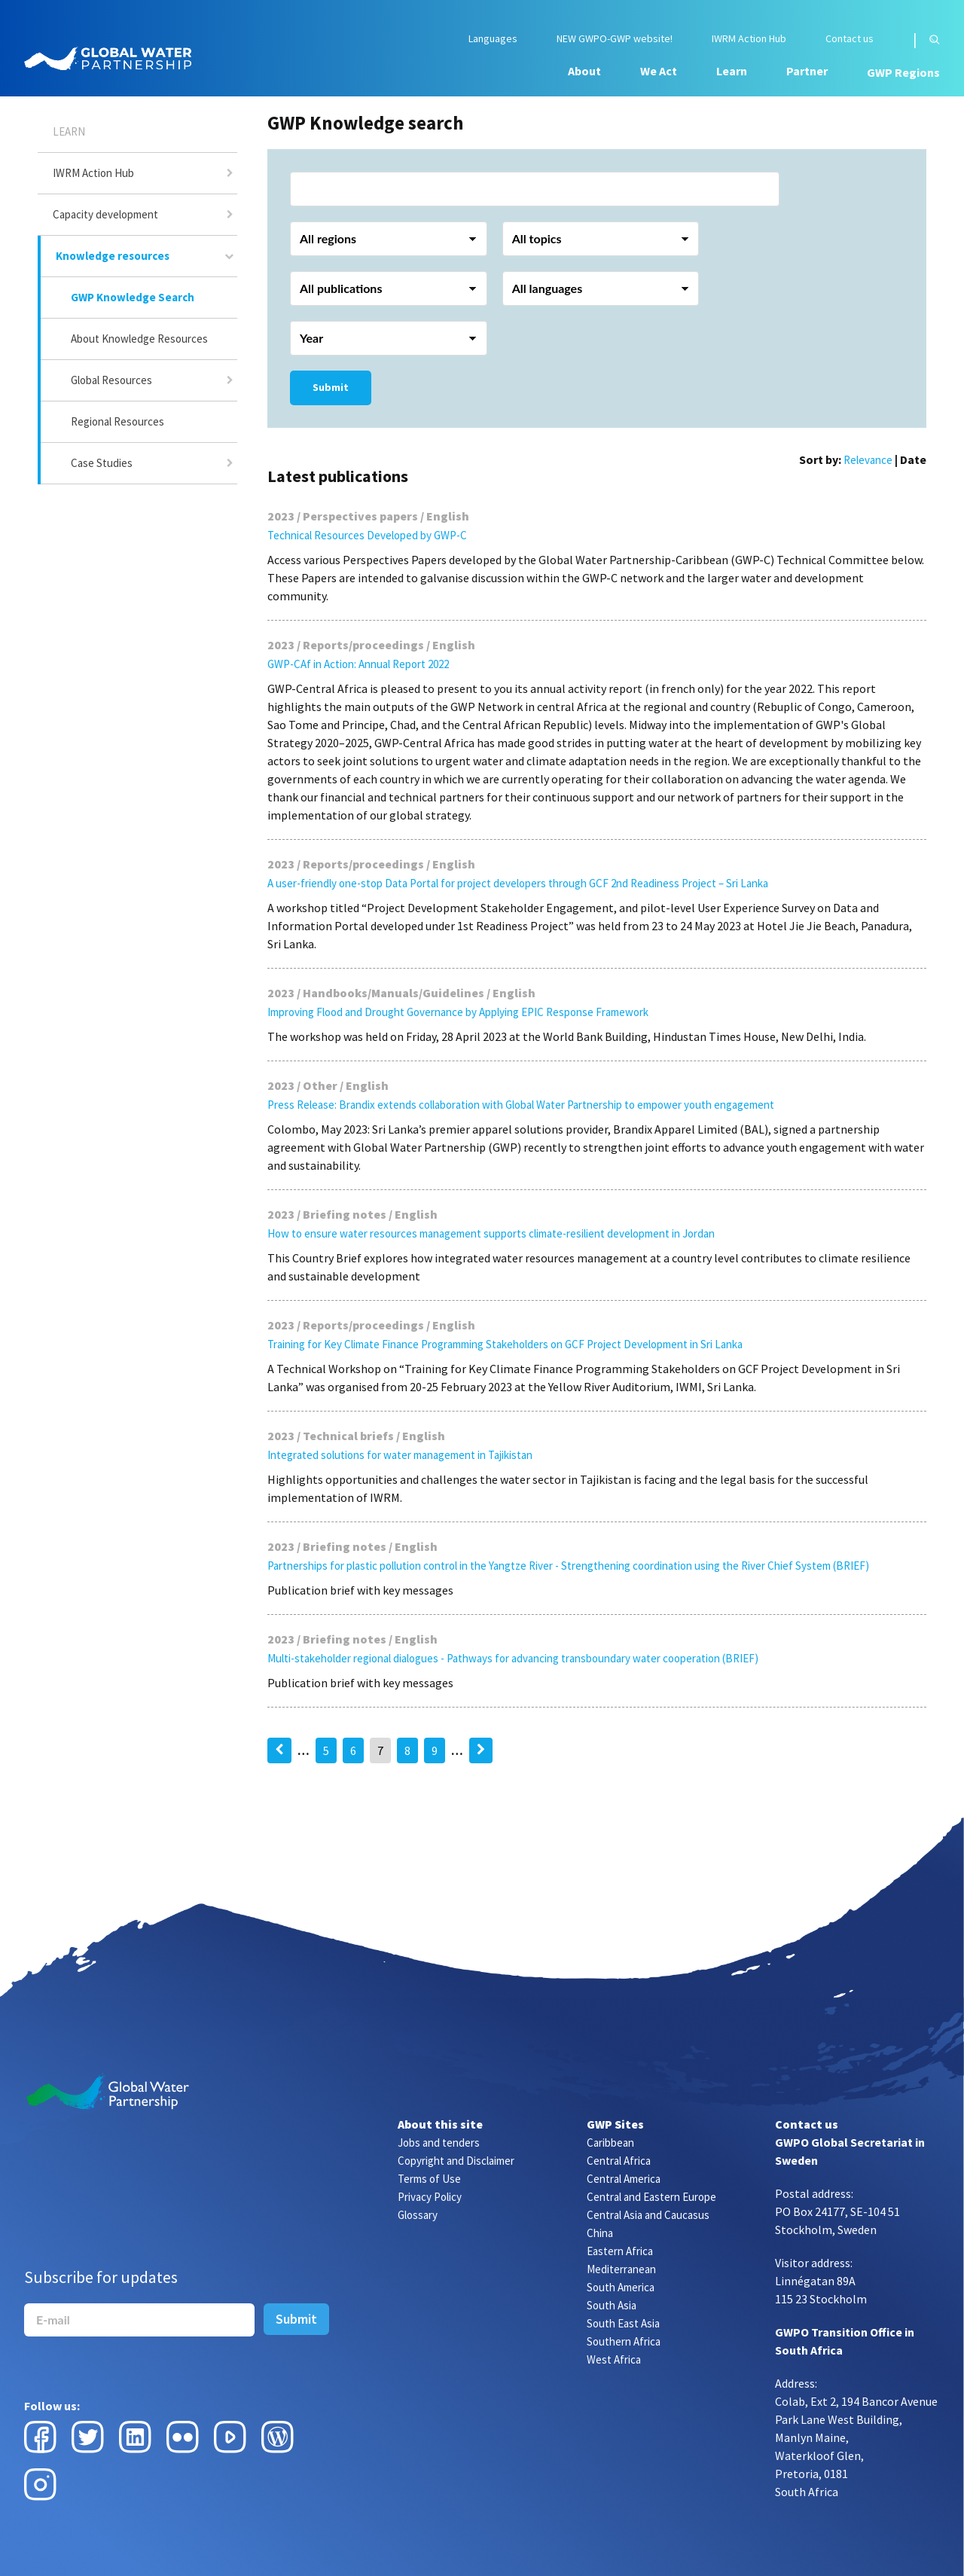  What do you see at coordinates (111, 380) in the screenshot?
I see `Global Resources` at bounding box center [111, 380].